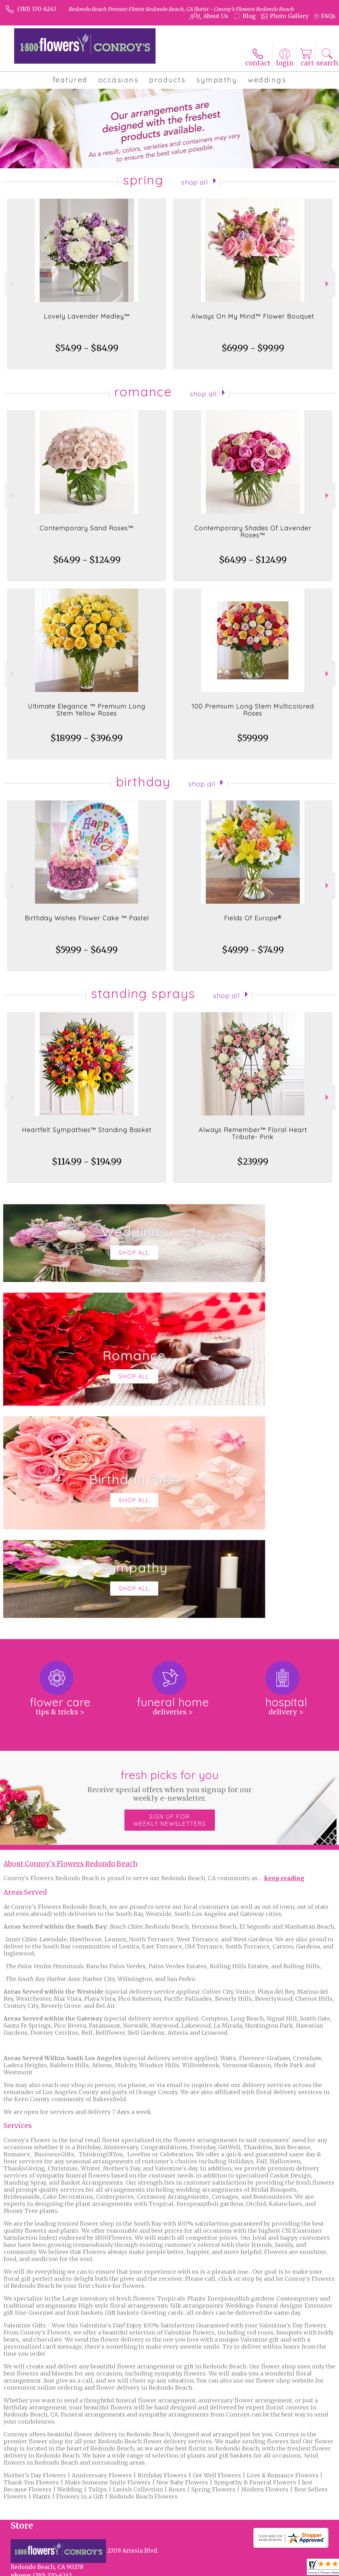 This screenshot has width=339, height=2576. Describe the element at coordinates (86, 949) in the screenshot. I see `$59.99 - $64.99` at that location.